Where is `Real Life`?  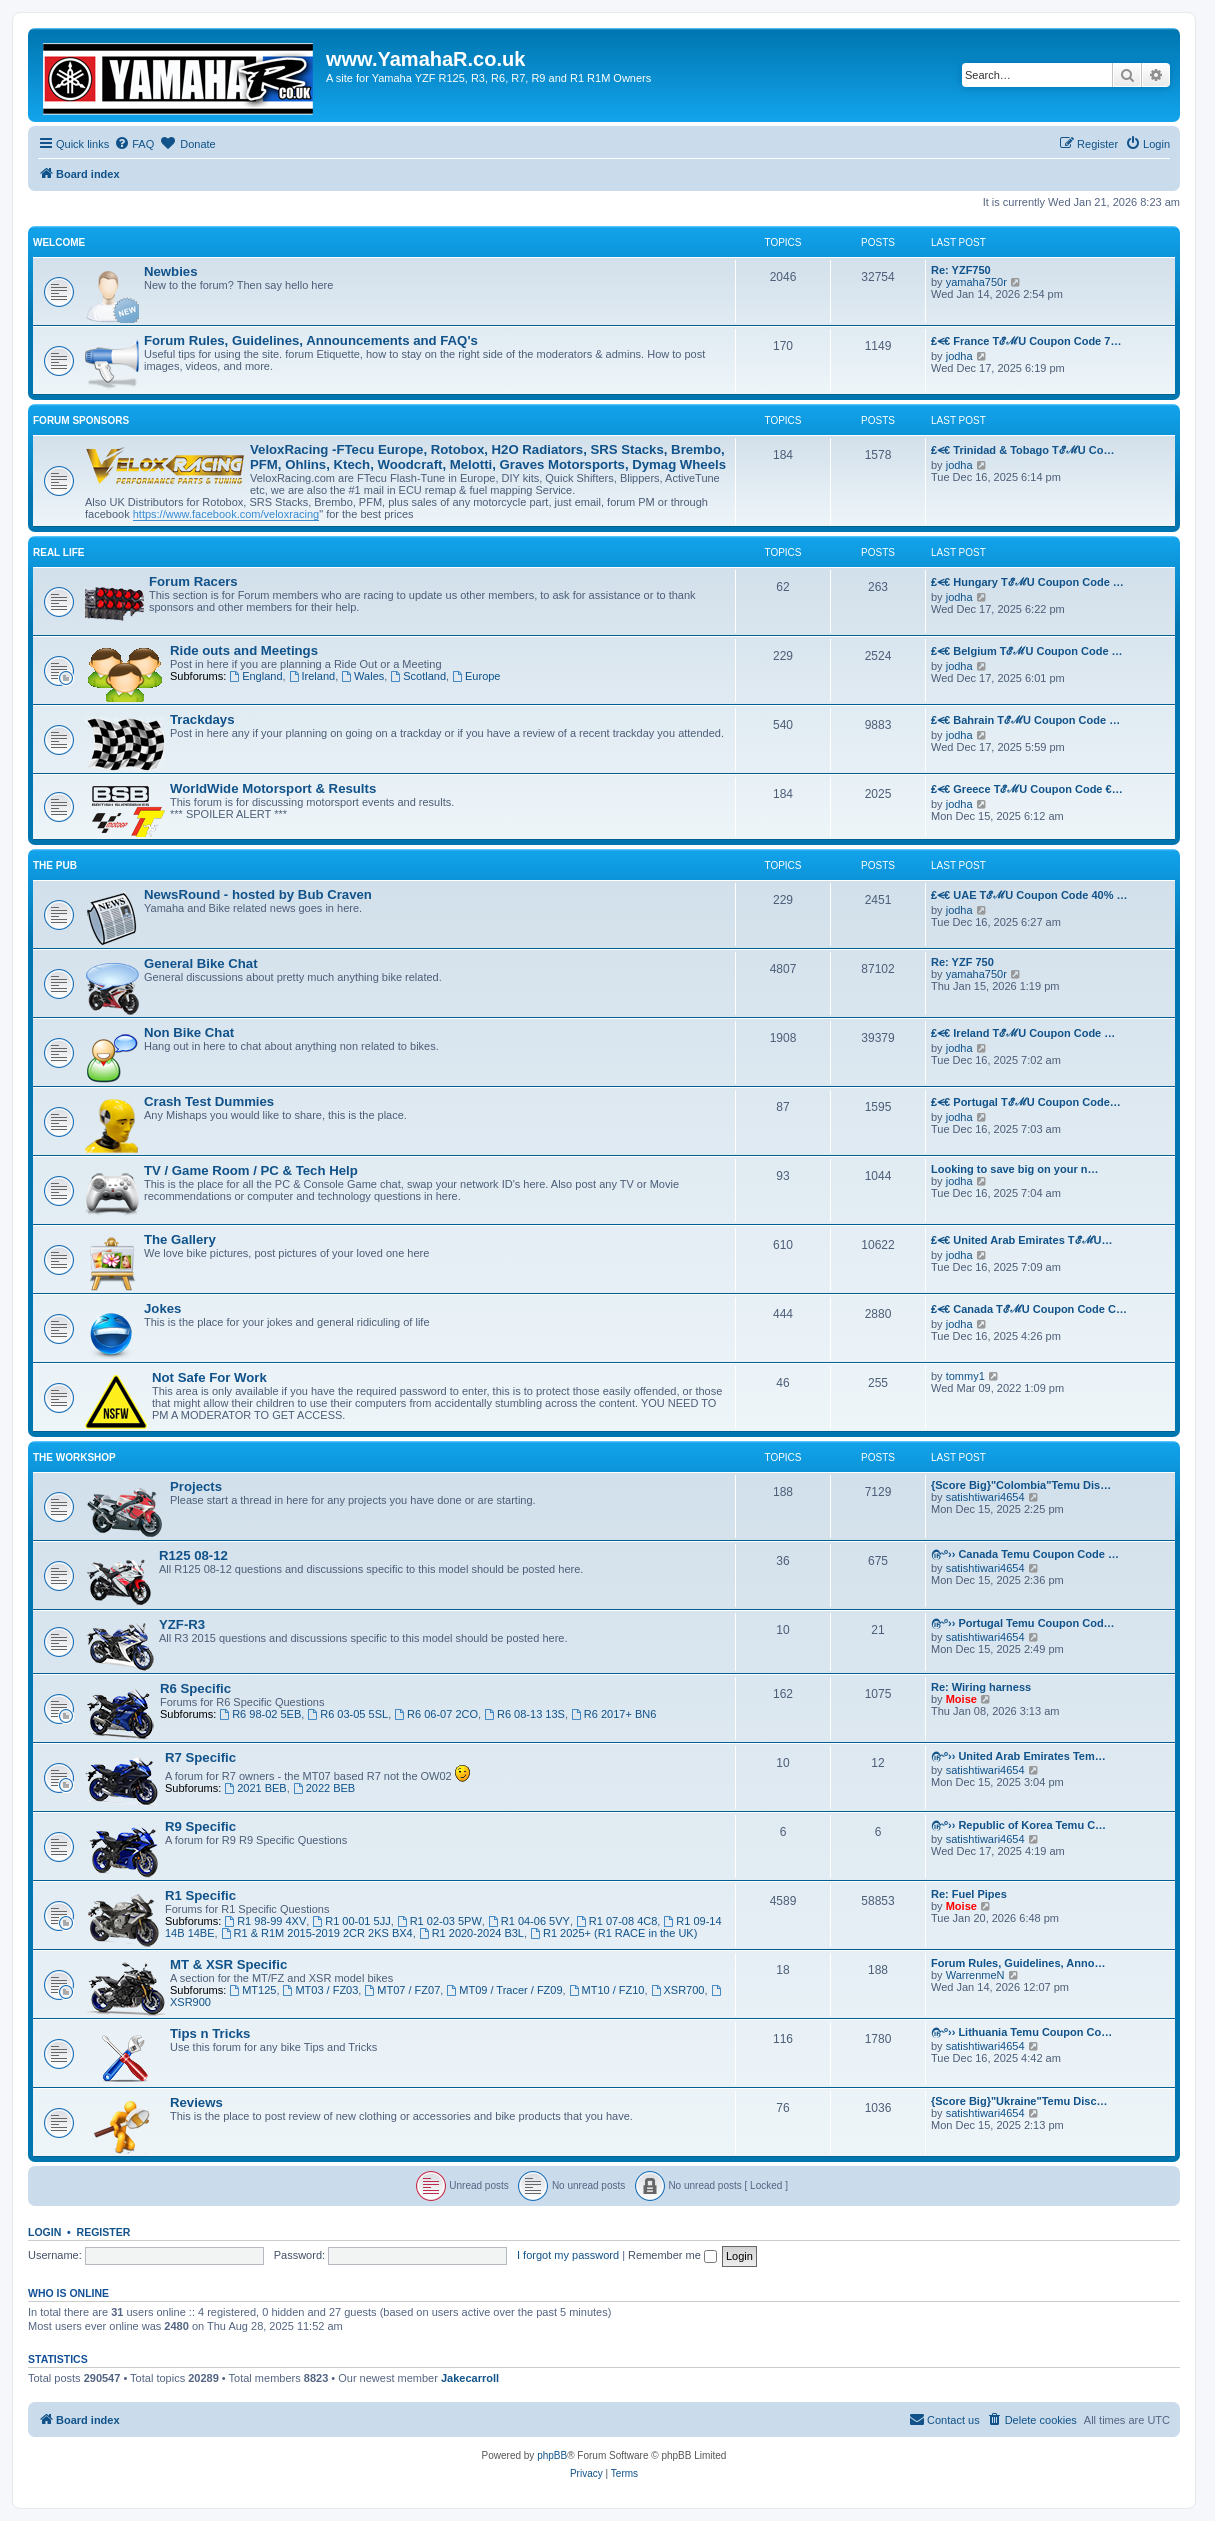
Real Life is located at coordinates (58, 552).